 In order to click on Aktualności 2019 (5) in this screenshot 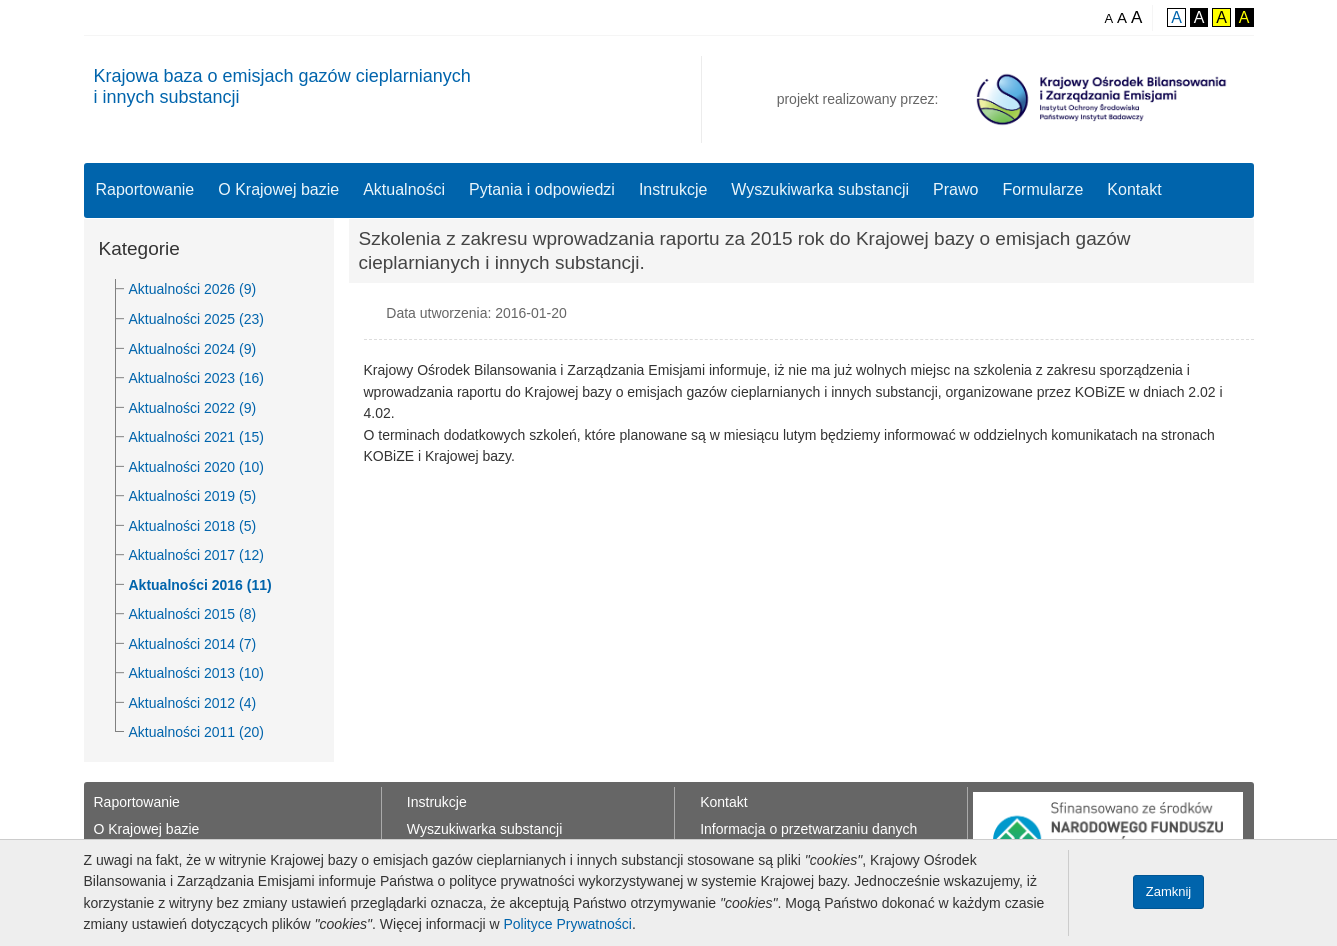, I will do `click(193, 496)`.